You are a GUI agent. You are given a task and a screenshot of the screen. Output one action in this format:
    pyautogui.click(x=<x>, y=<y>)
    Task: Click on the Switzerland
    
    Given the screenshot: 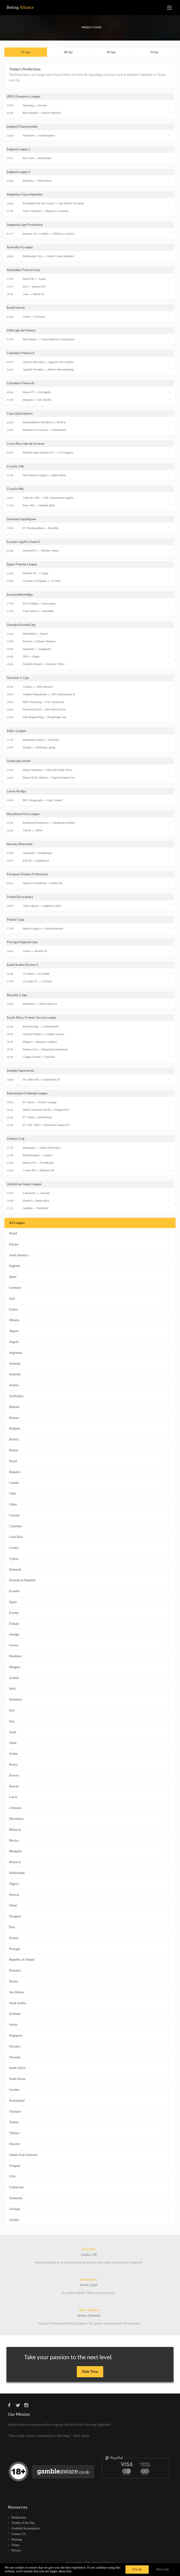 What is the action you would take?
    pyautogui.click(x=89, y=2106)
    